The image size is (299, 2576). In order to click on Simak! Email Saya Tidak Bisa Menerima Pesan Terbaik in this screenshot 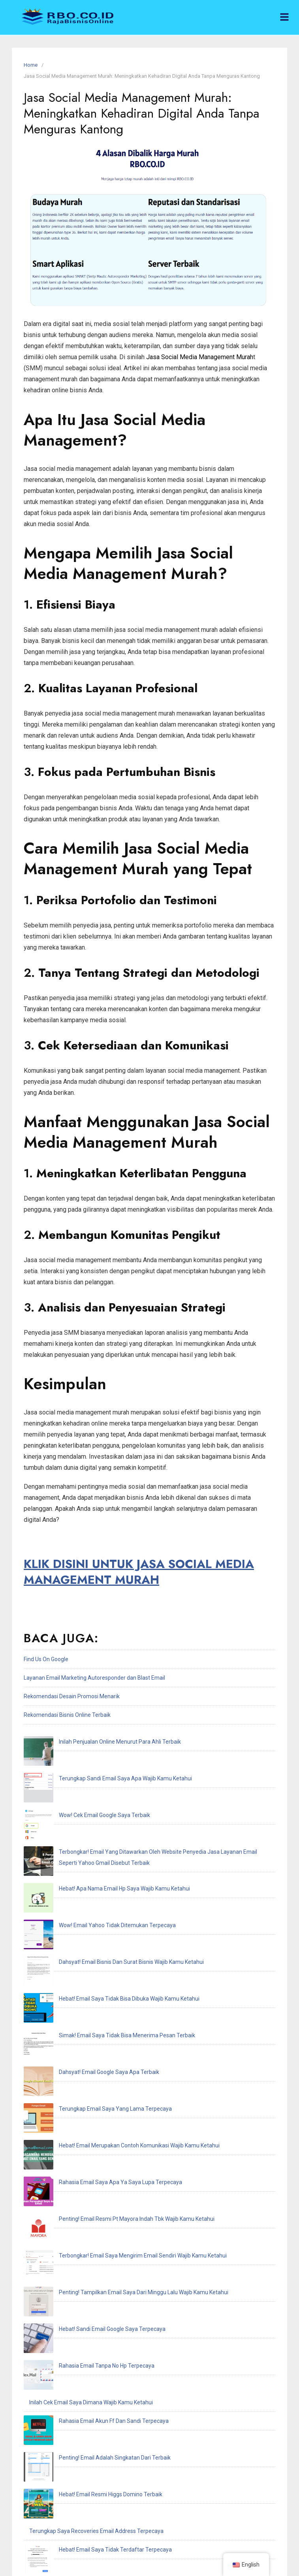, I will do `click(97, 1901)`.